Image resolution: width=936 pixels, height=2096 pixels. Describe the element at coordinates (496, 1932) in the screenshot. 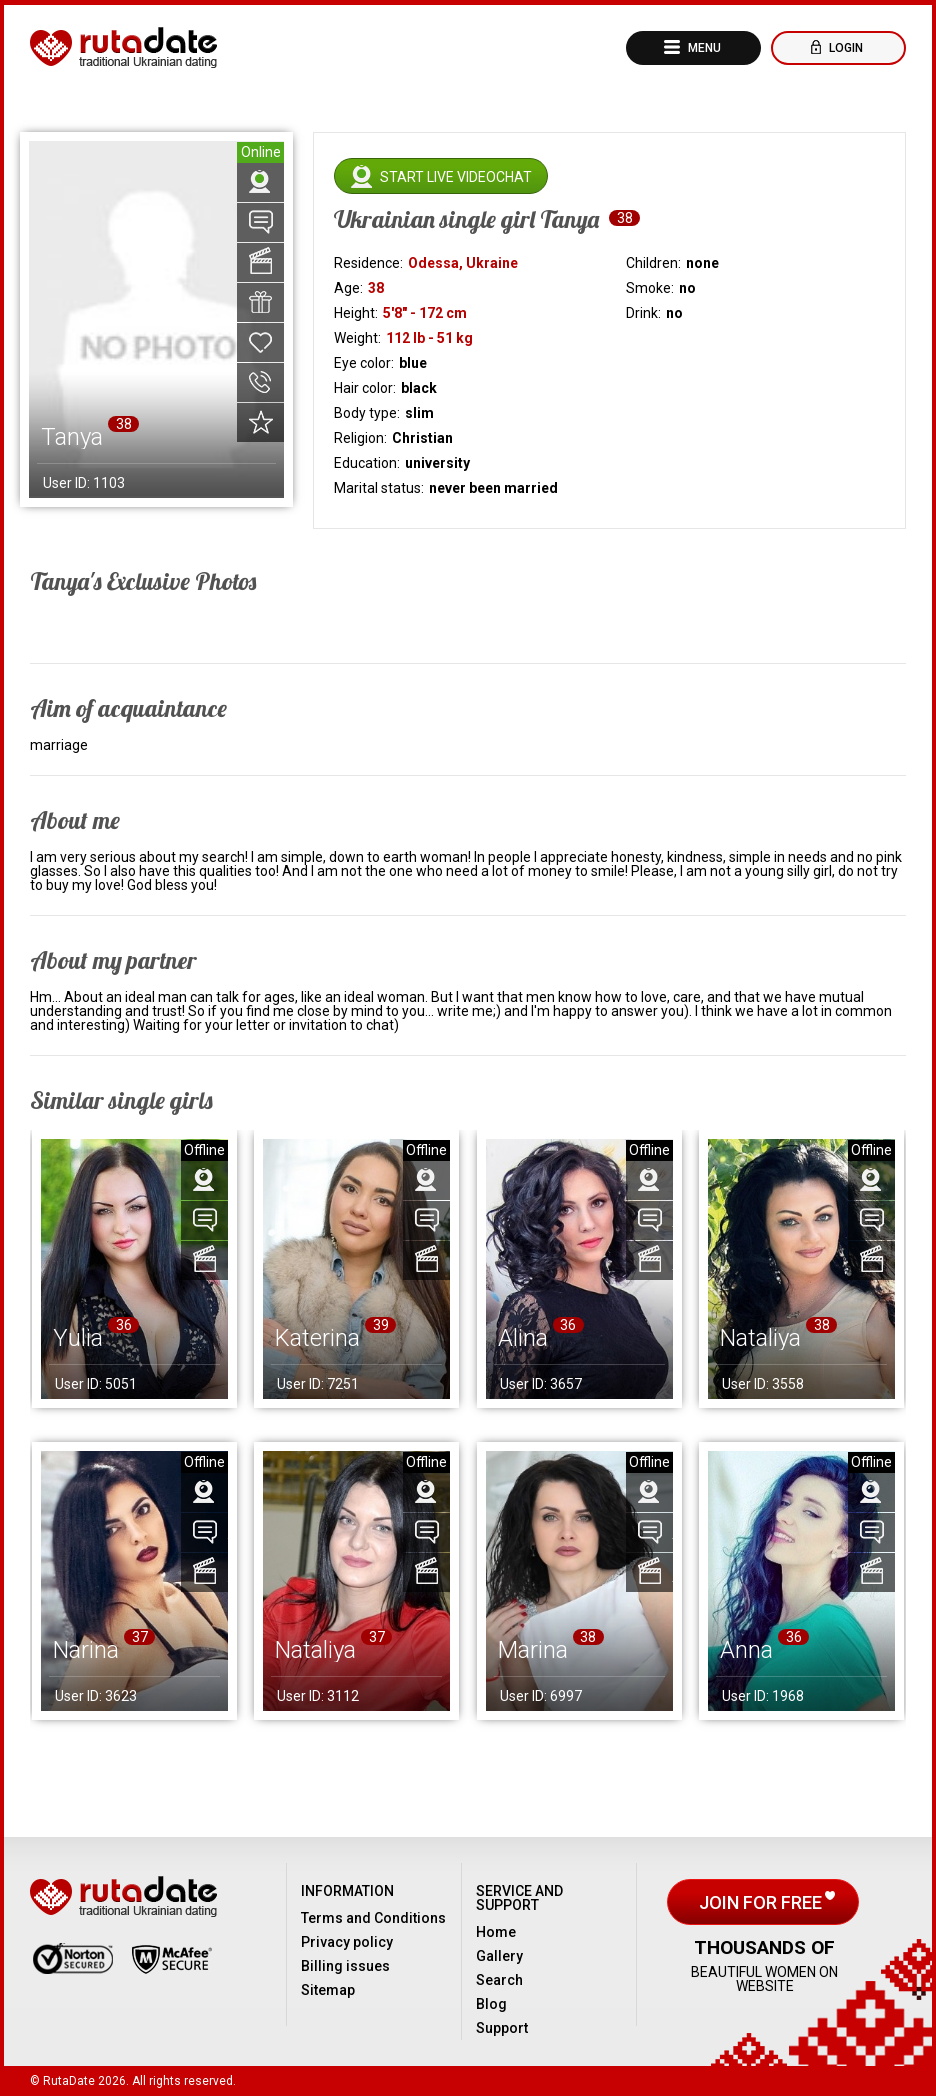

I see `Home` at that location.